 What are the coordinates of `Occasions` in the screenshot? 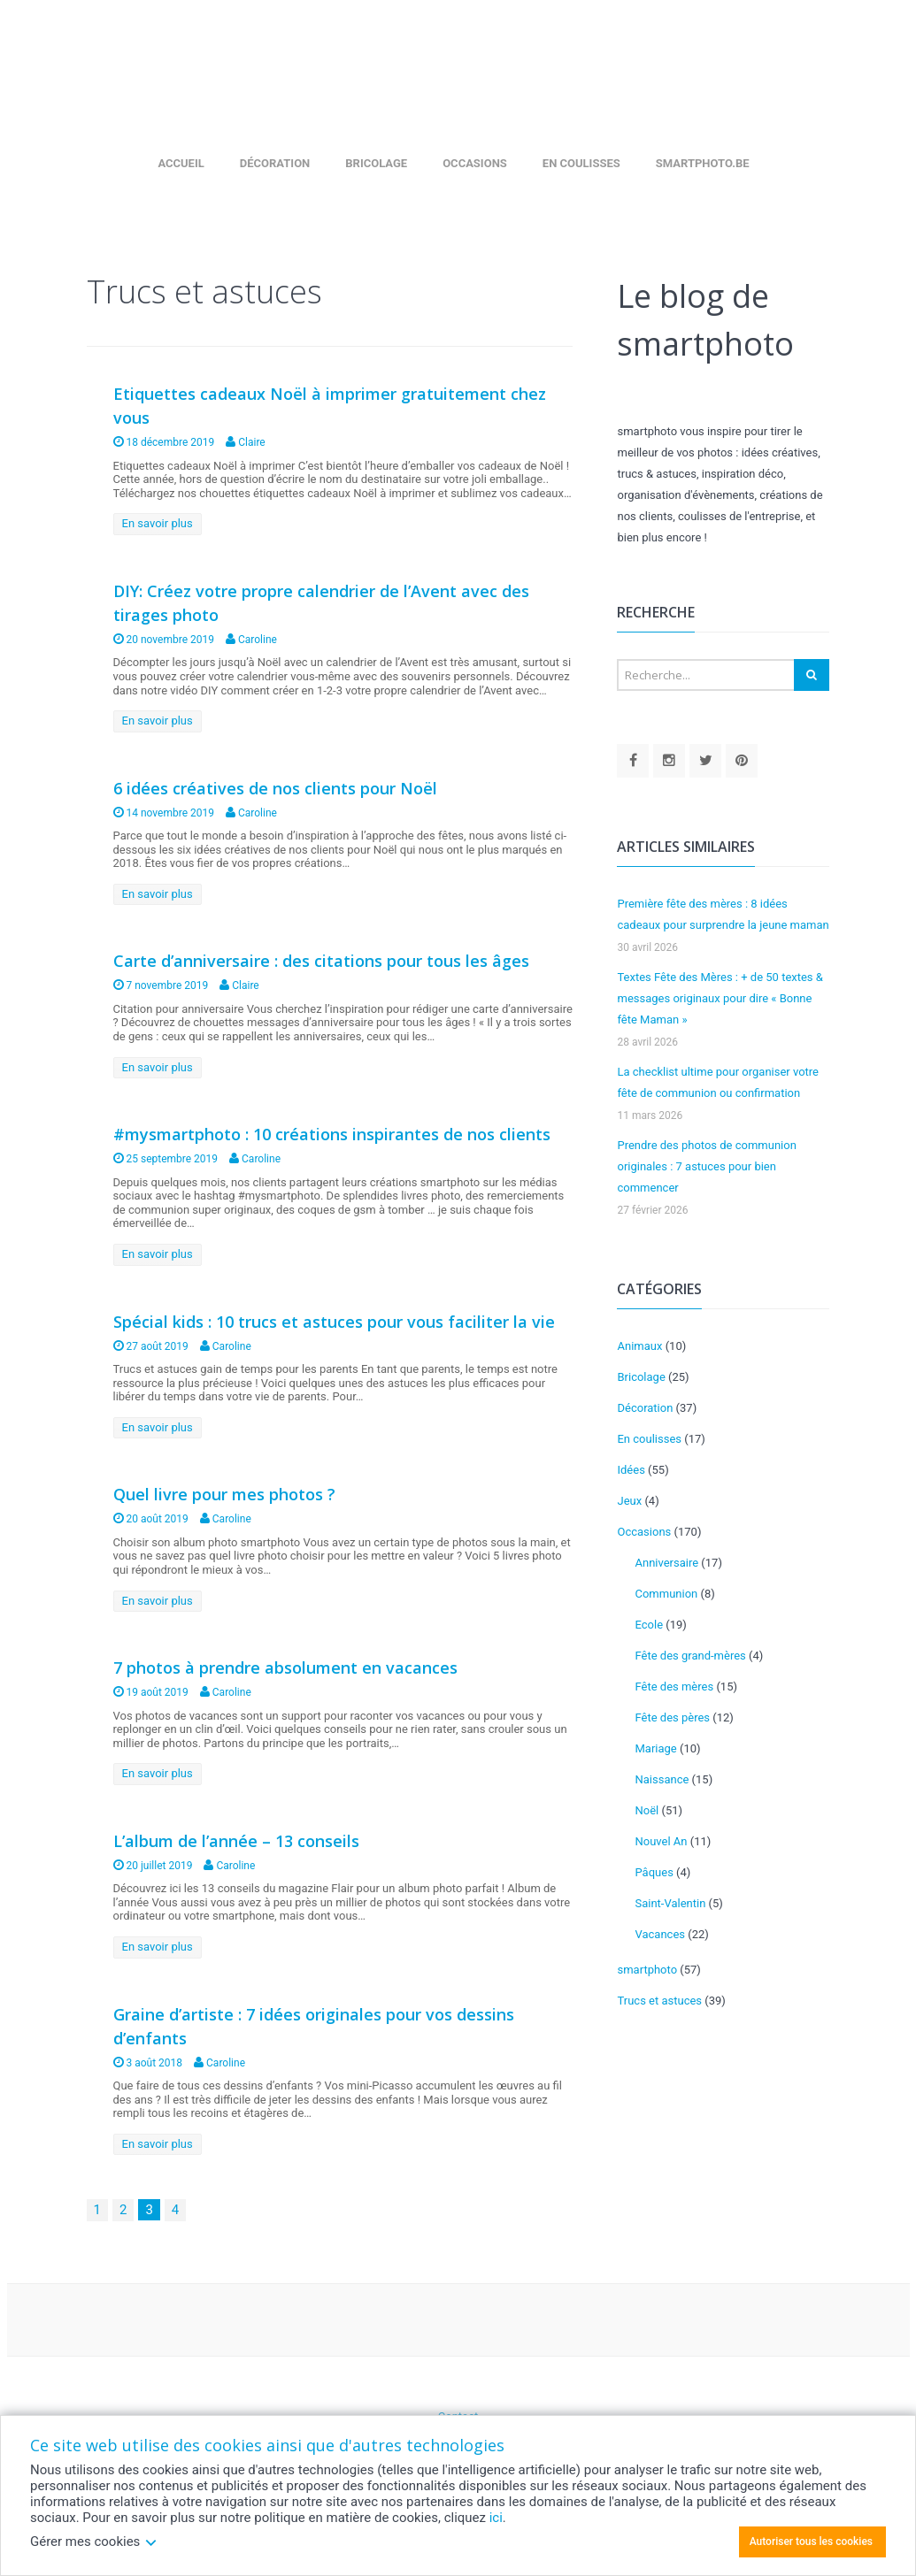 It's located at (475, 163).